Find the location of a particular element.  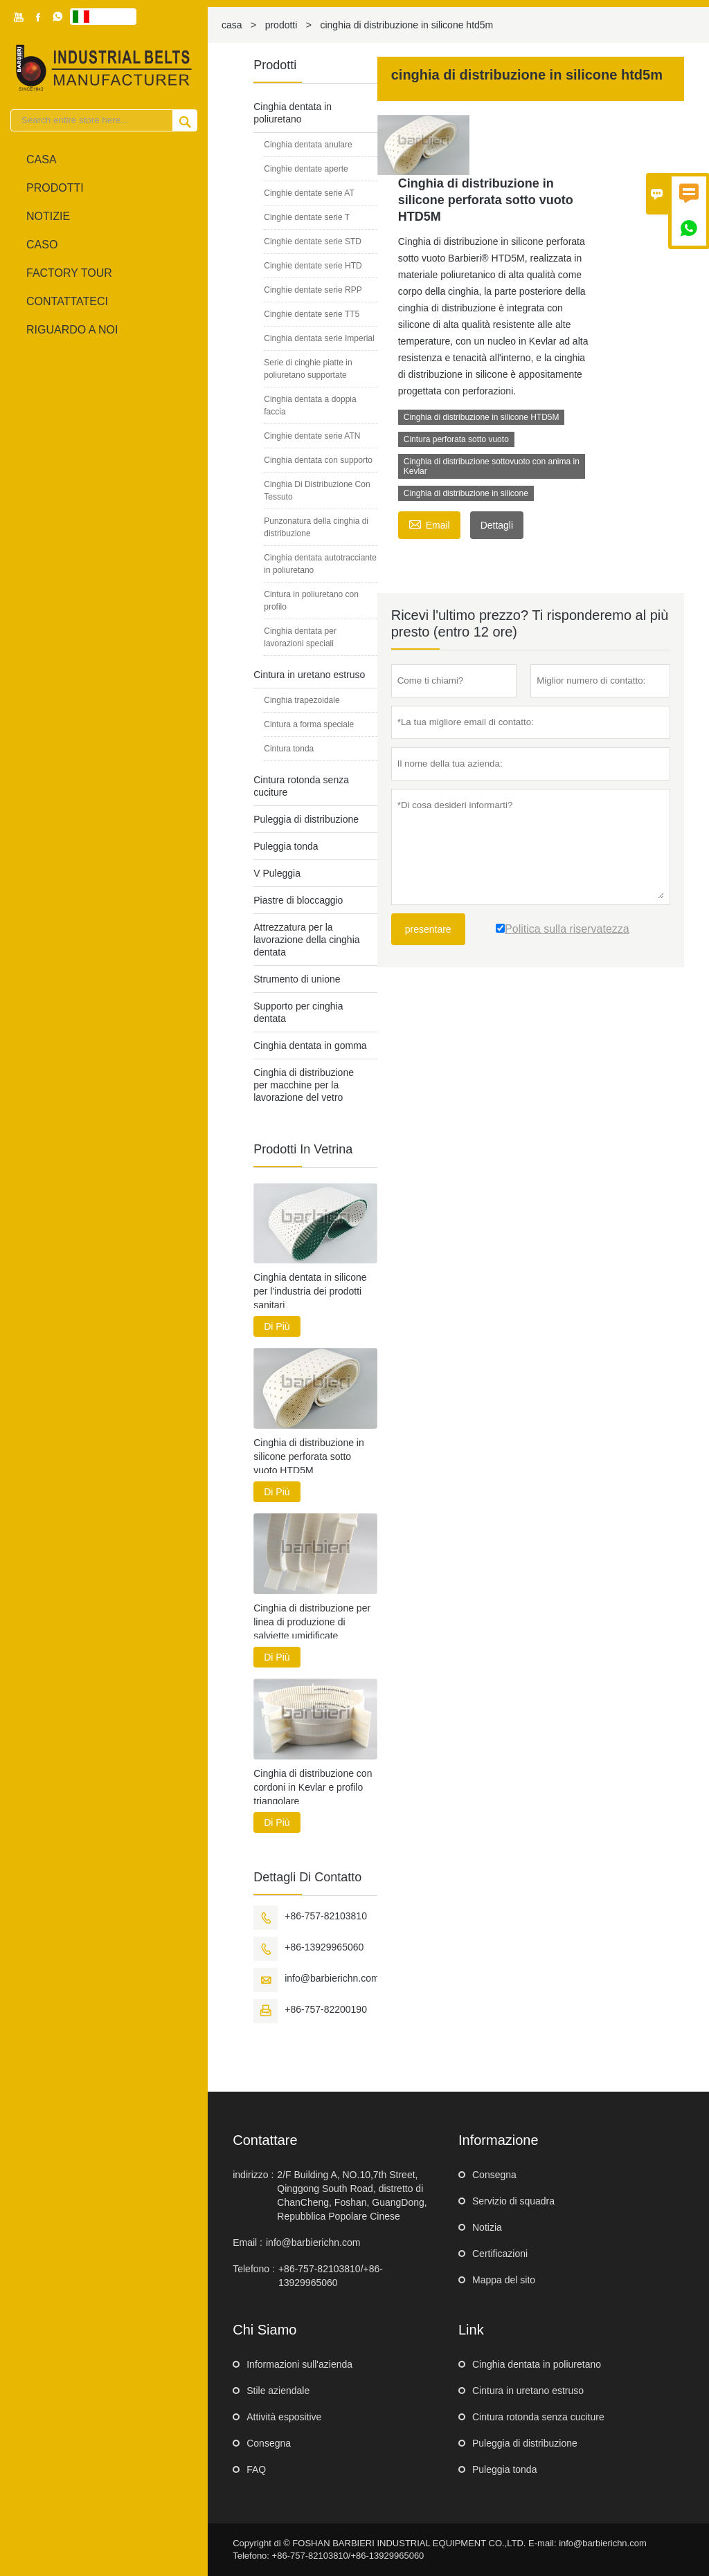

Cintura perforata sotto vuoto is located at coordinates (456, 439).